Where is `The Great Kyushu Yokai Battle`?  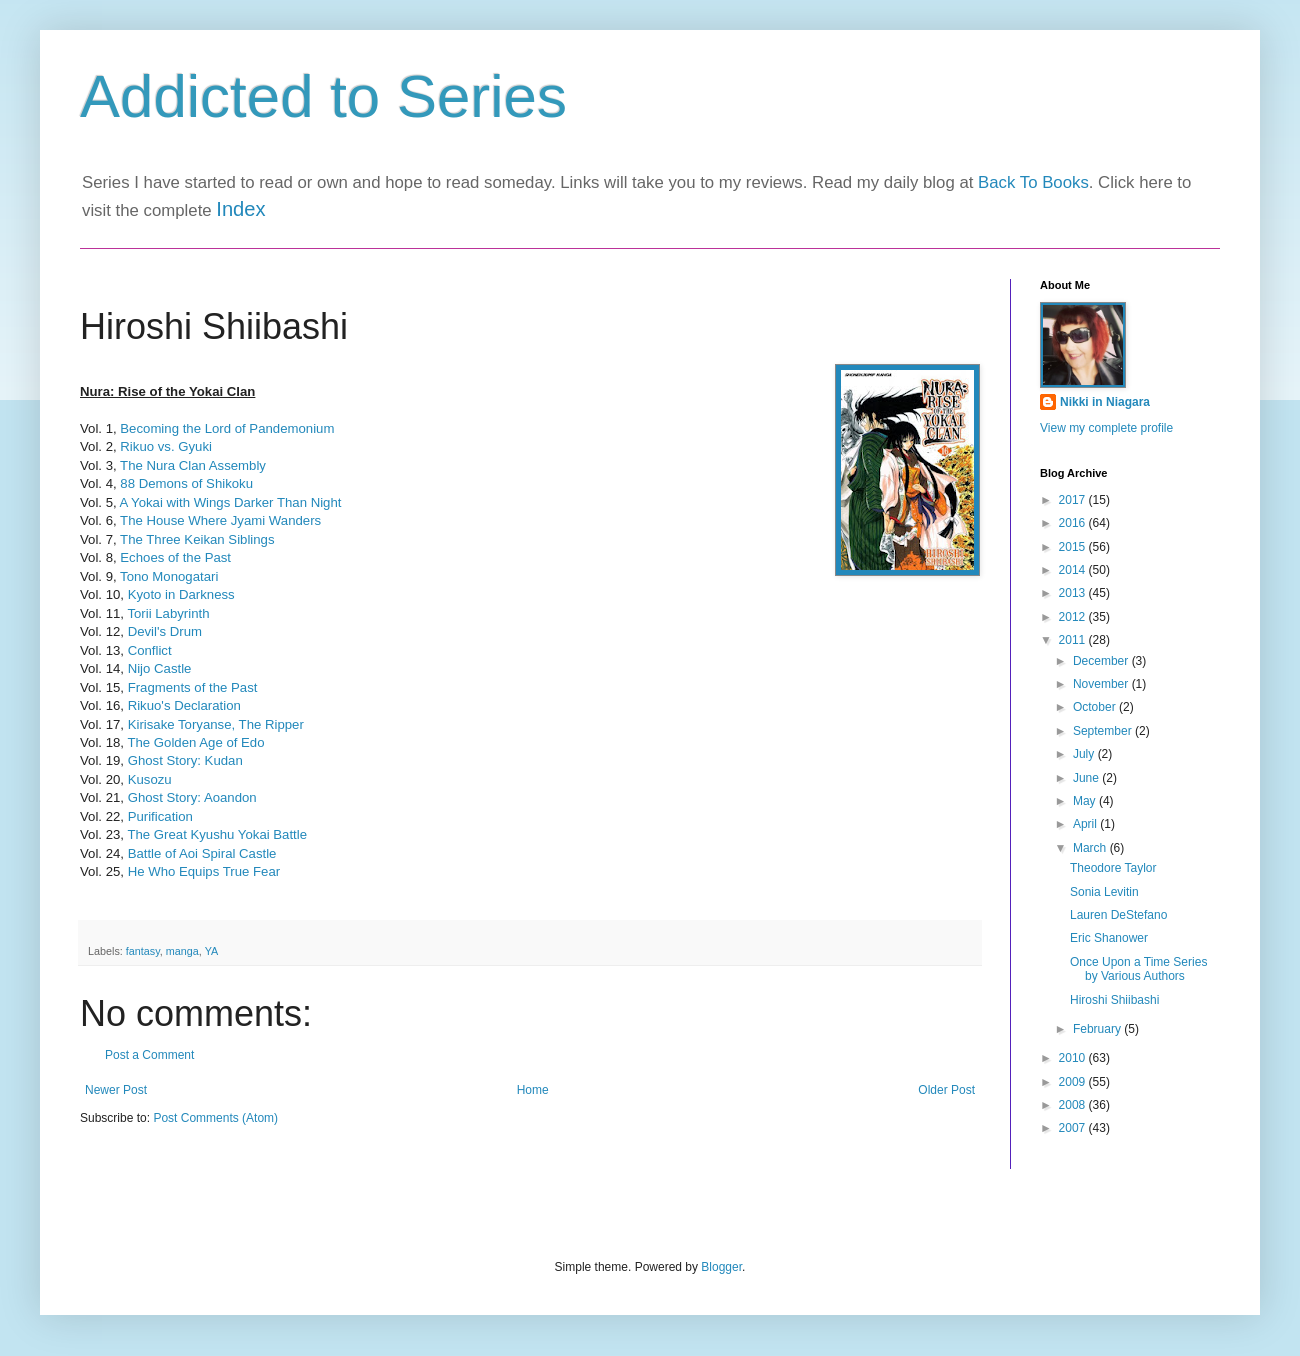 The Great Kyushu Yokai Battle is located at coordinates (217, 834).